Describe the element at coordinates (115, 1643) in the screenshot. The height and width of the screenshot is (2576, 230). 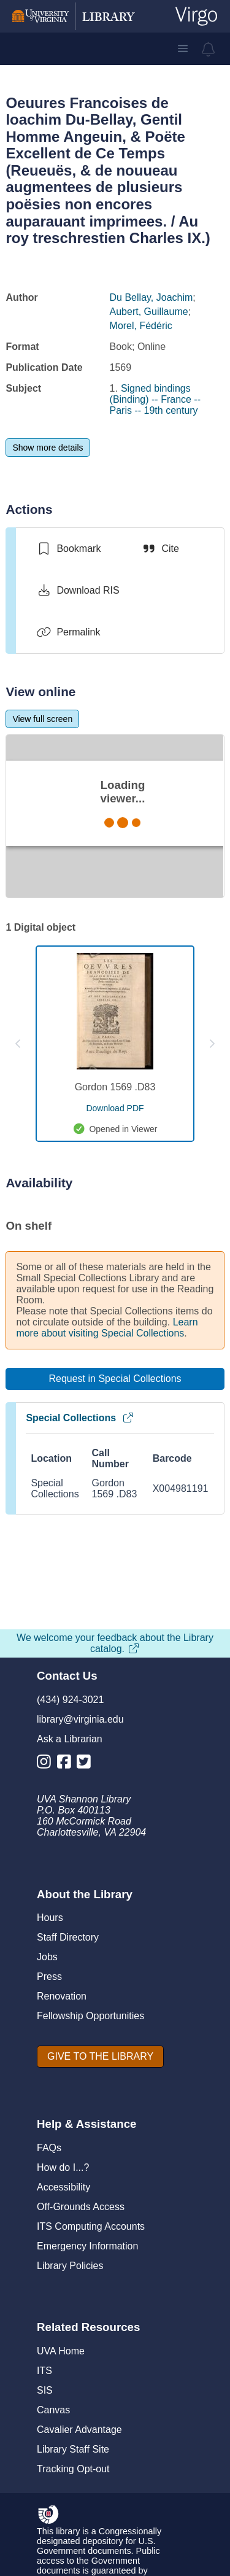
I see `We welcome your feedback about the Library catalog.` at that location.